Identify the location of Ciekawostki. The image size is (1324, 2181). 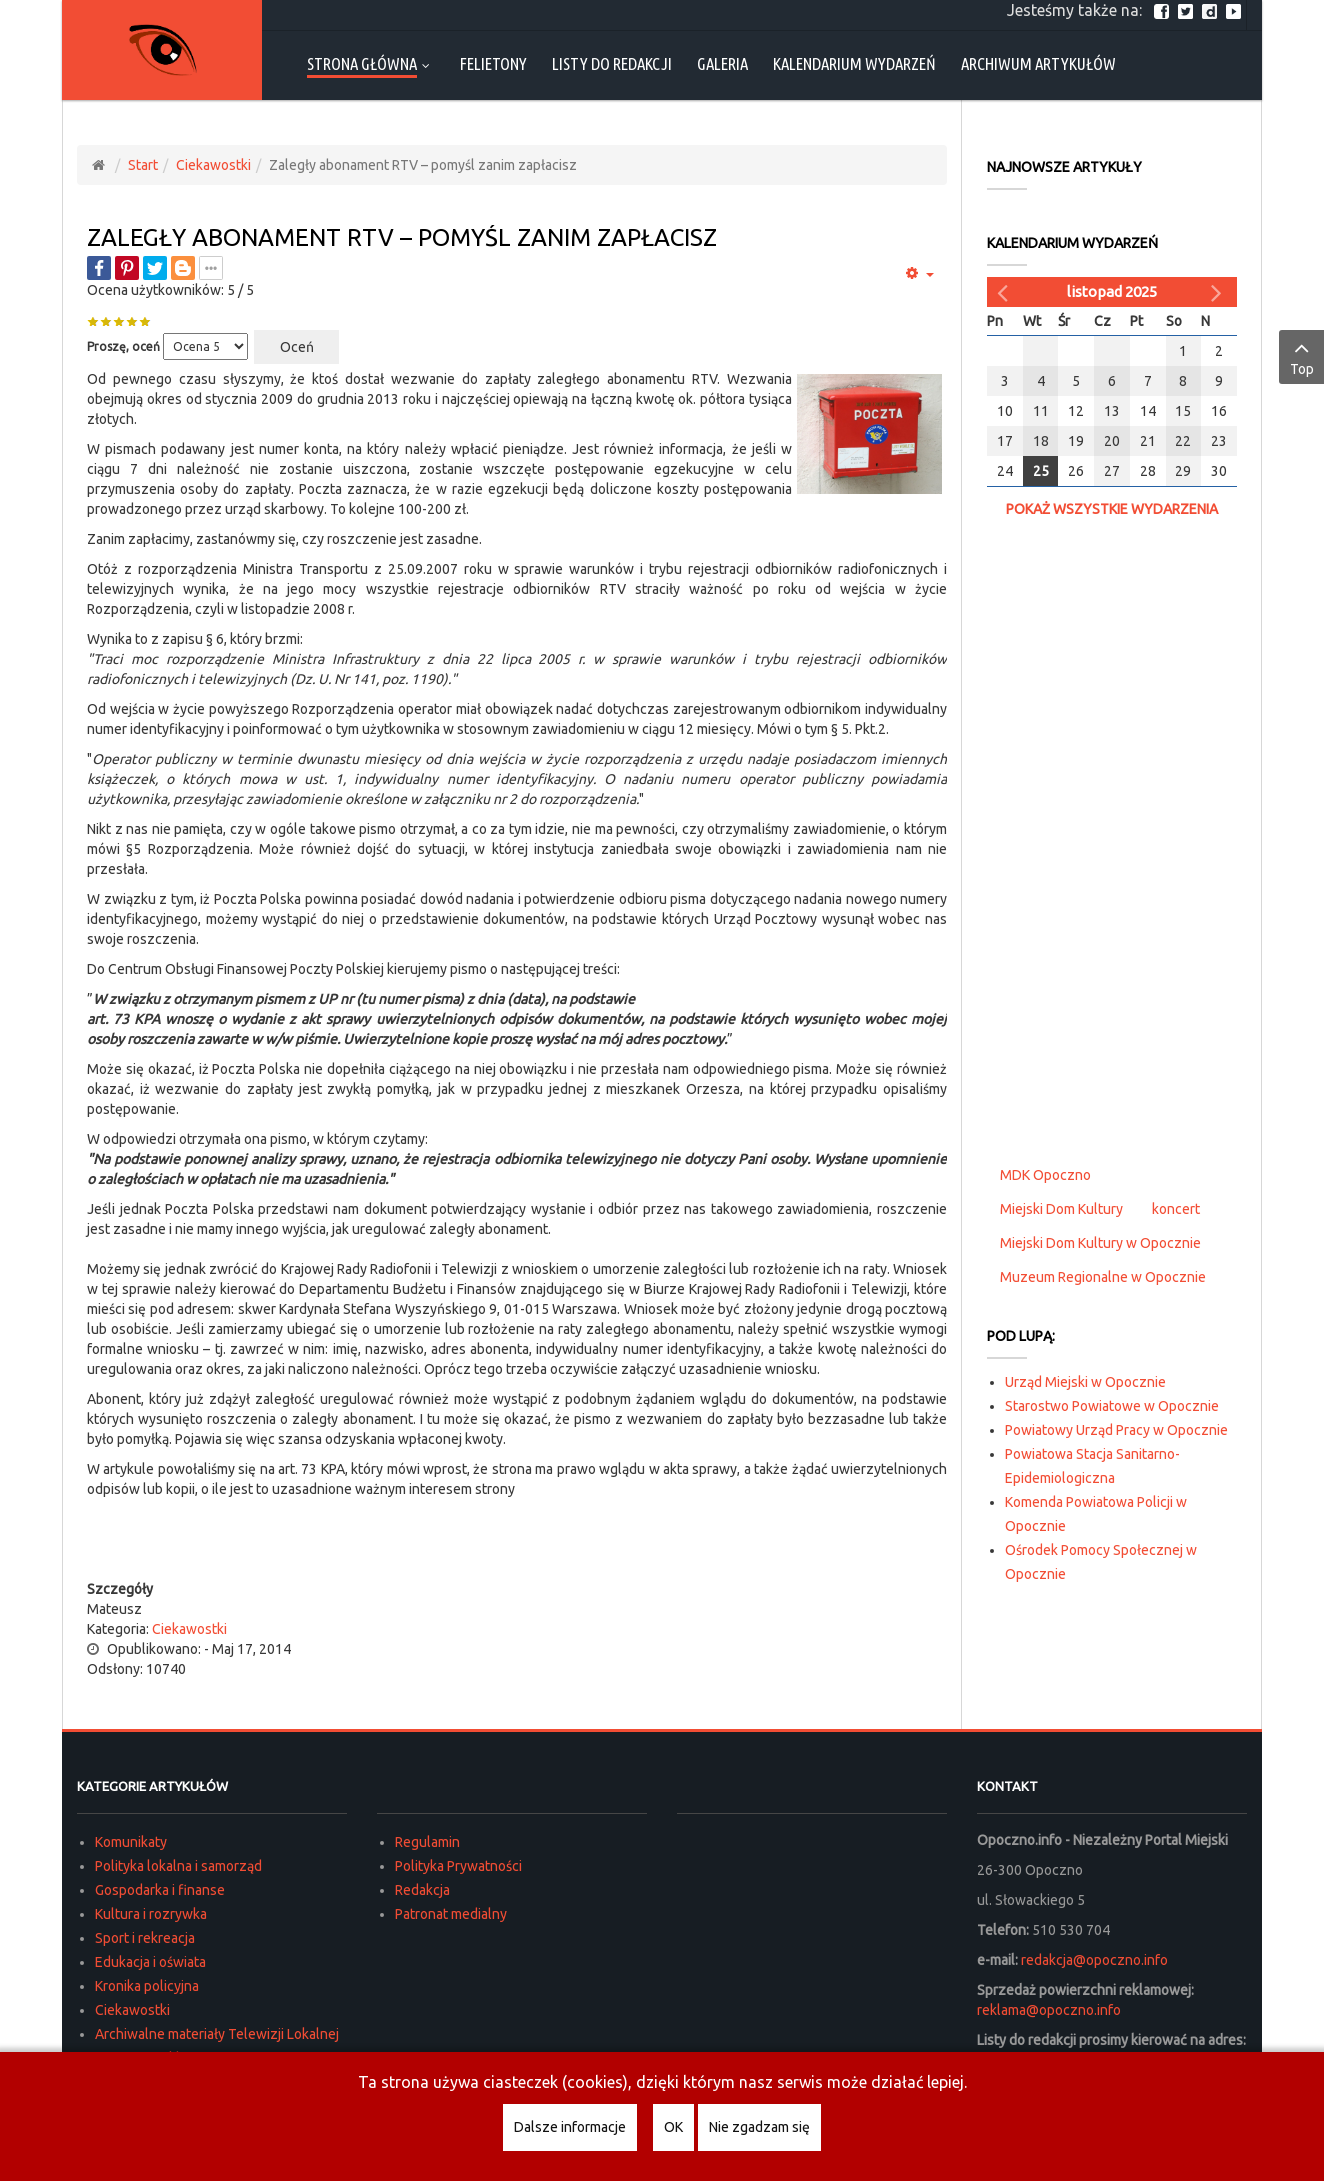
(213, 165).